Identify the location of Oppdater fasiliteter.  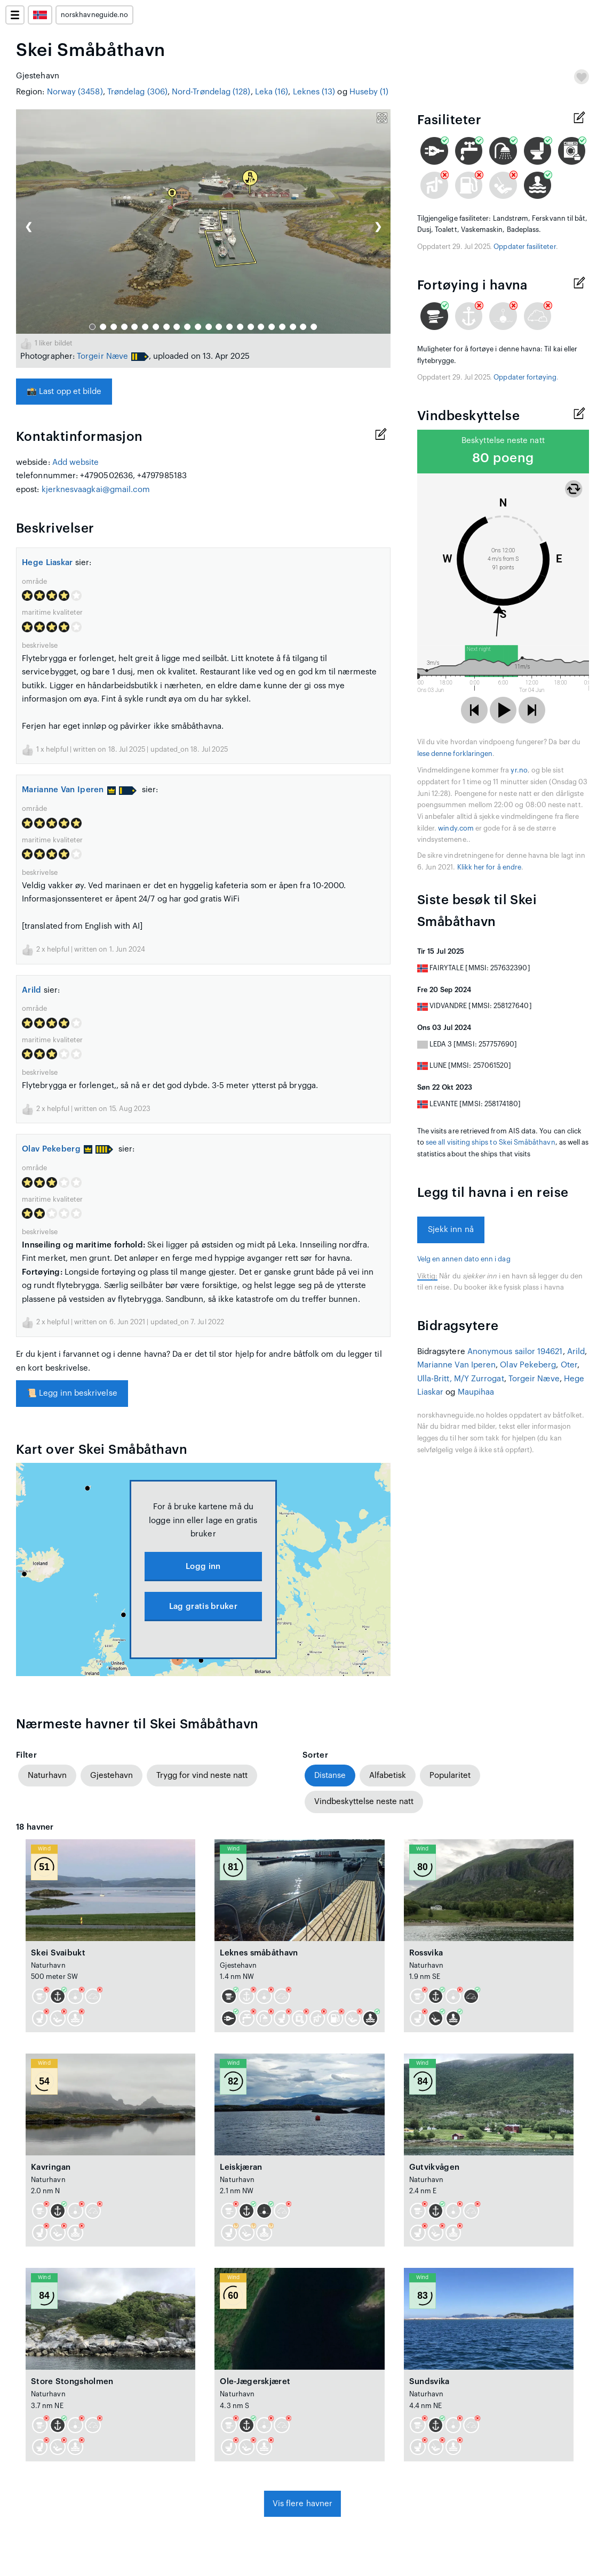
(524, 247).